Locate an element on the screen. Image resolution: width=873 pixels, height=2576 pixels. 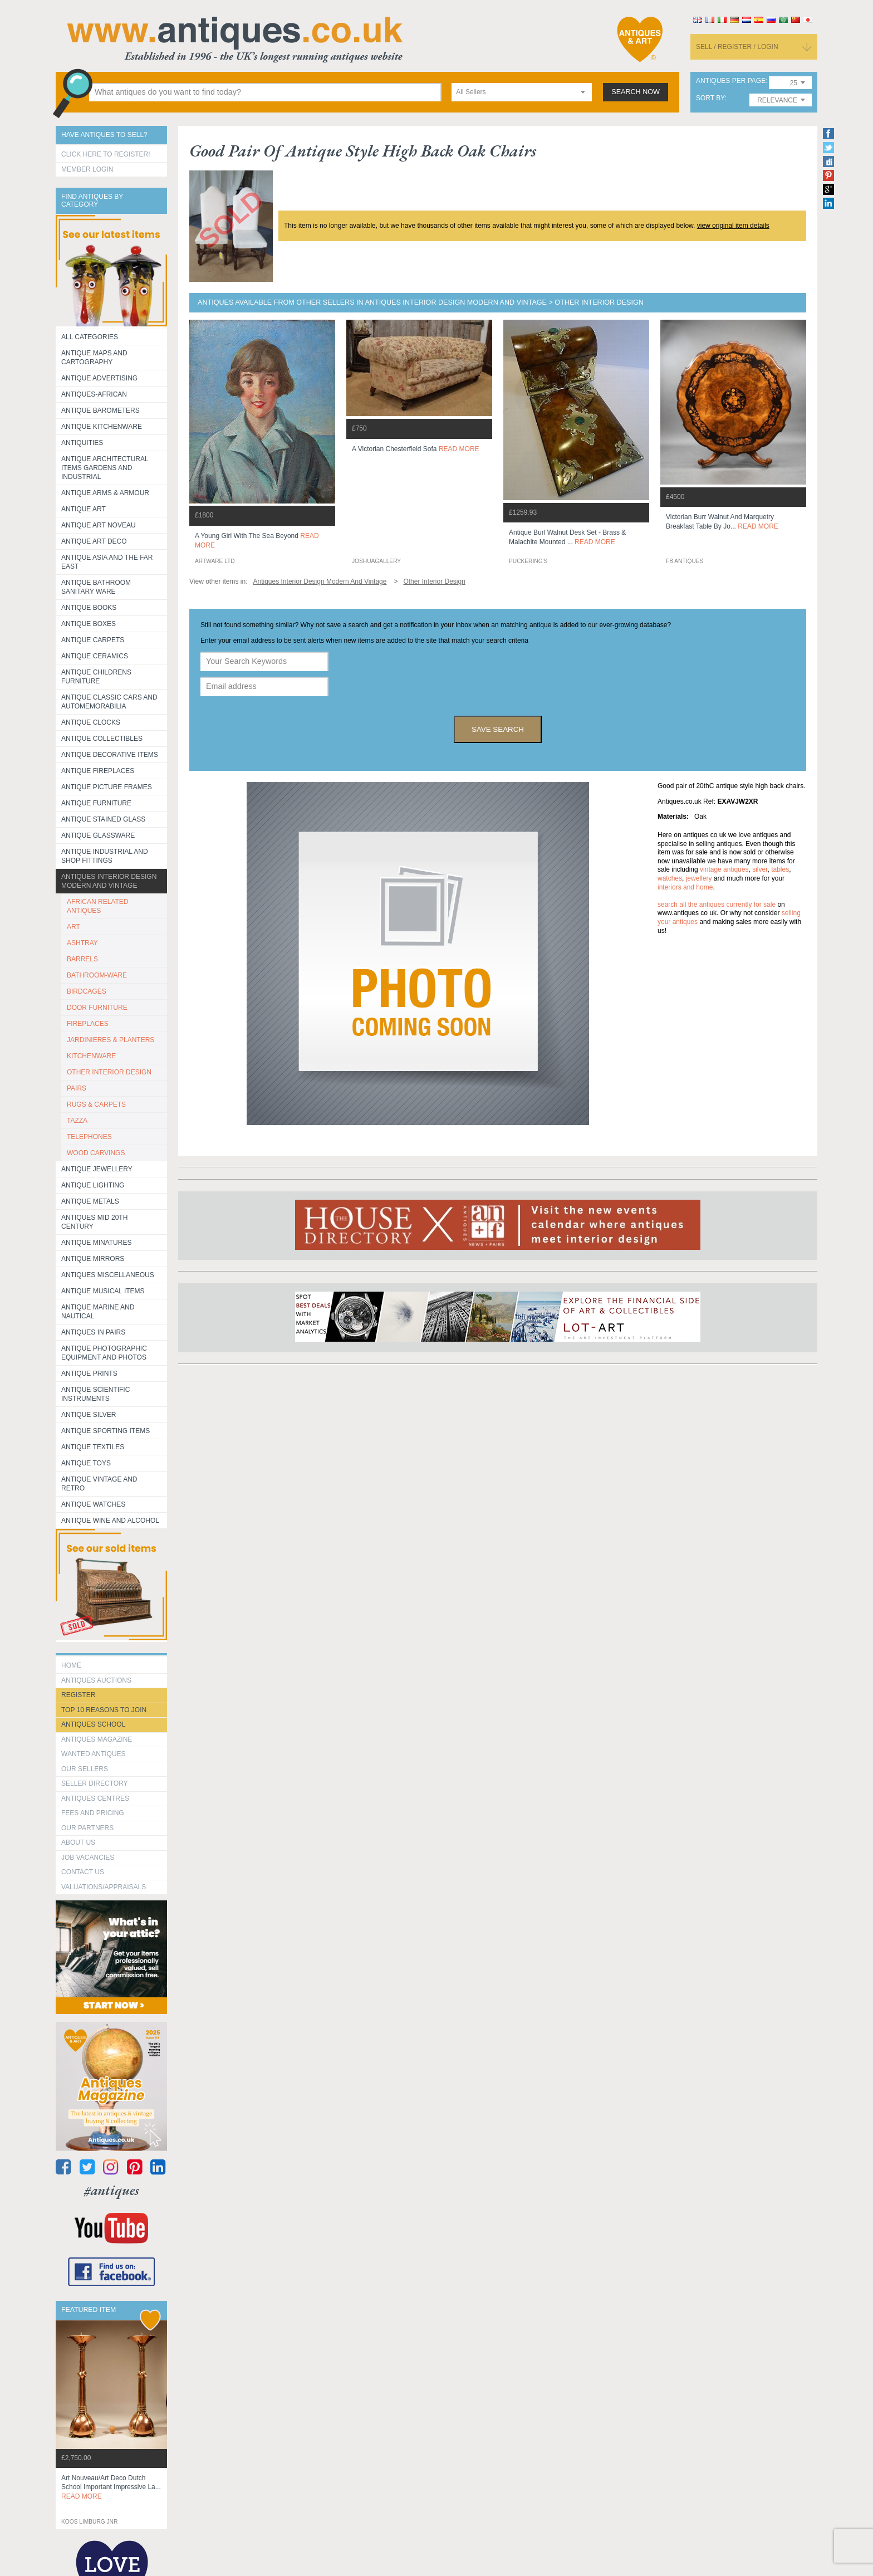
save search is located at coordinates (498, 729).